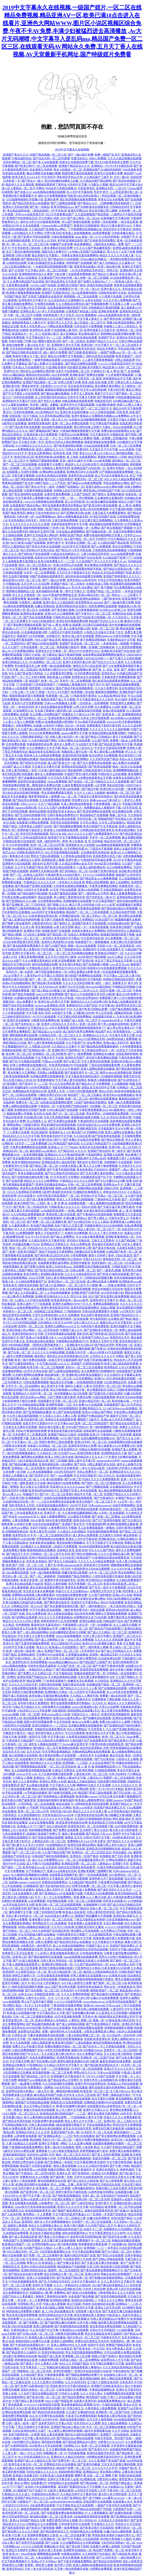  I want to click on 日产特黄极日产, so click(36, 1871).